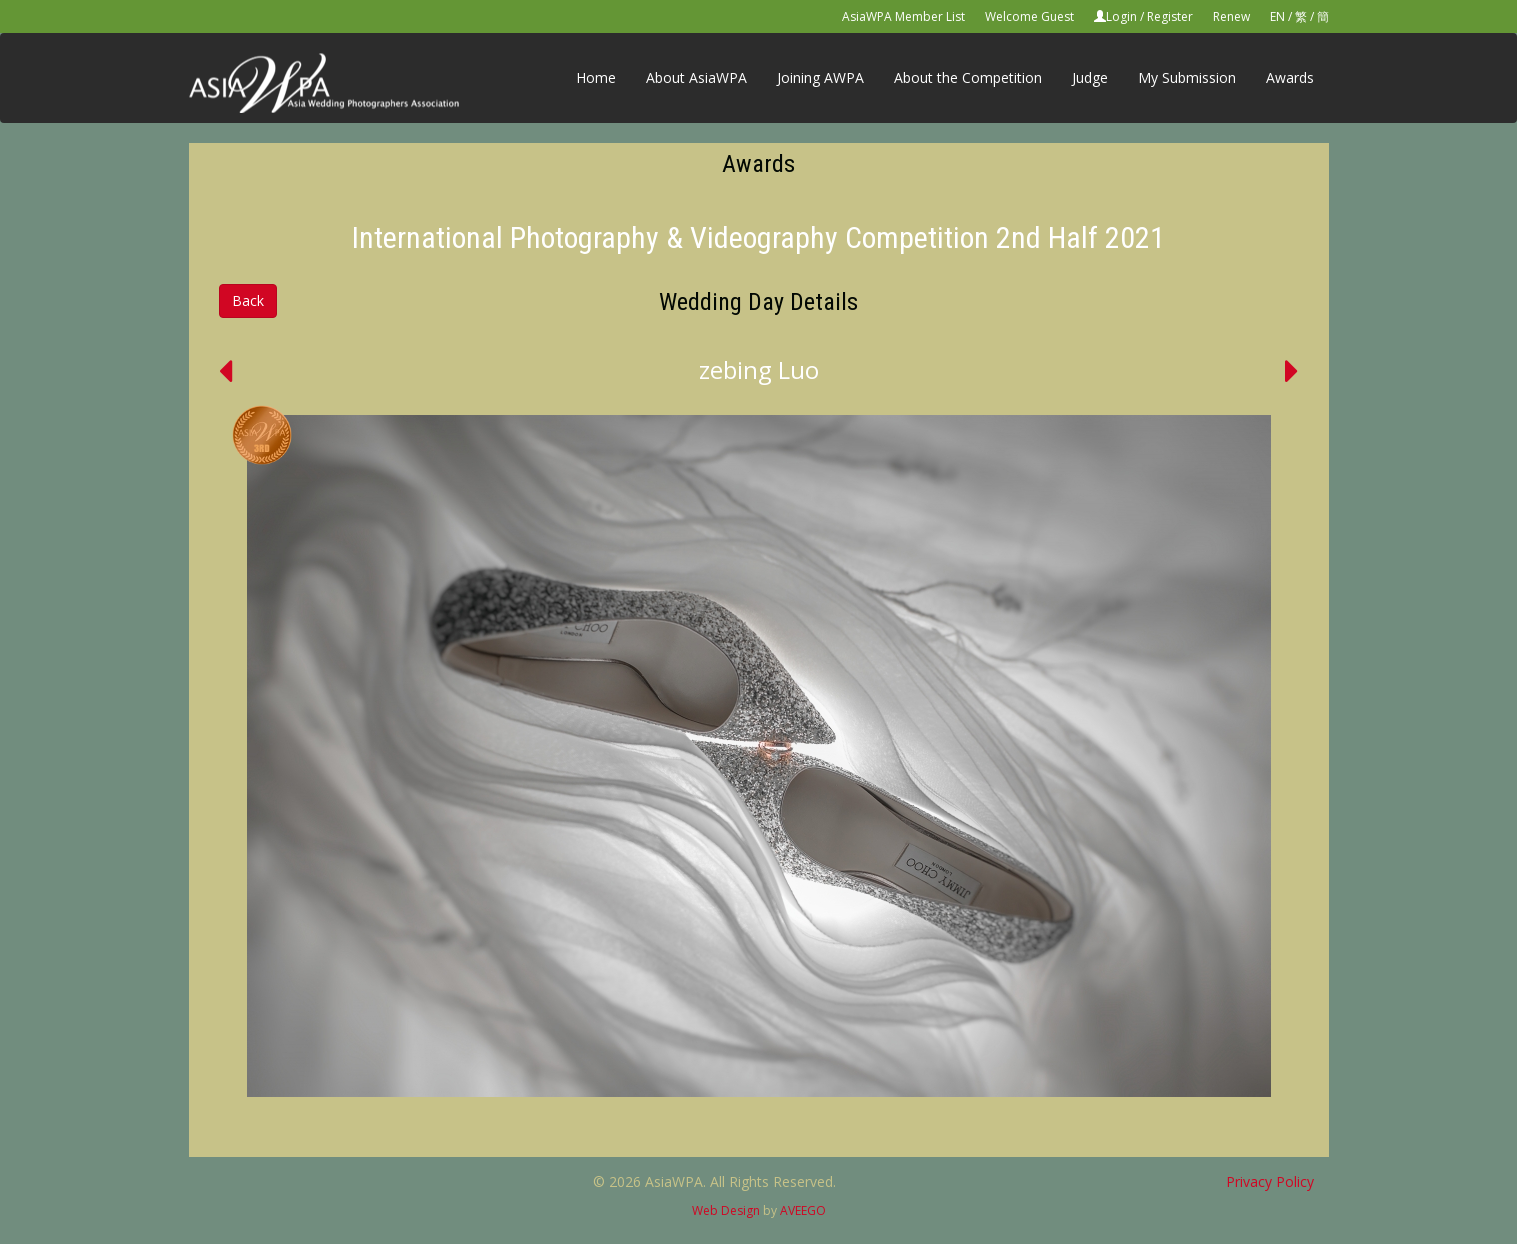 The width and height of the screenshot is (1517, 1244). What do you see at coordinates (1270, 1181) in the screenshot?
I see `Privacy Policy` at bounding box center [1270, 1181].